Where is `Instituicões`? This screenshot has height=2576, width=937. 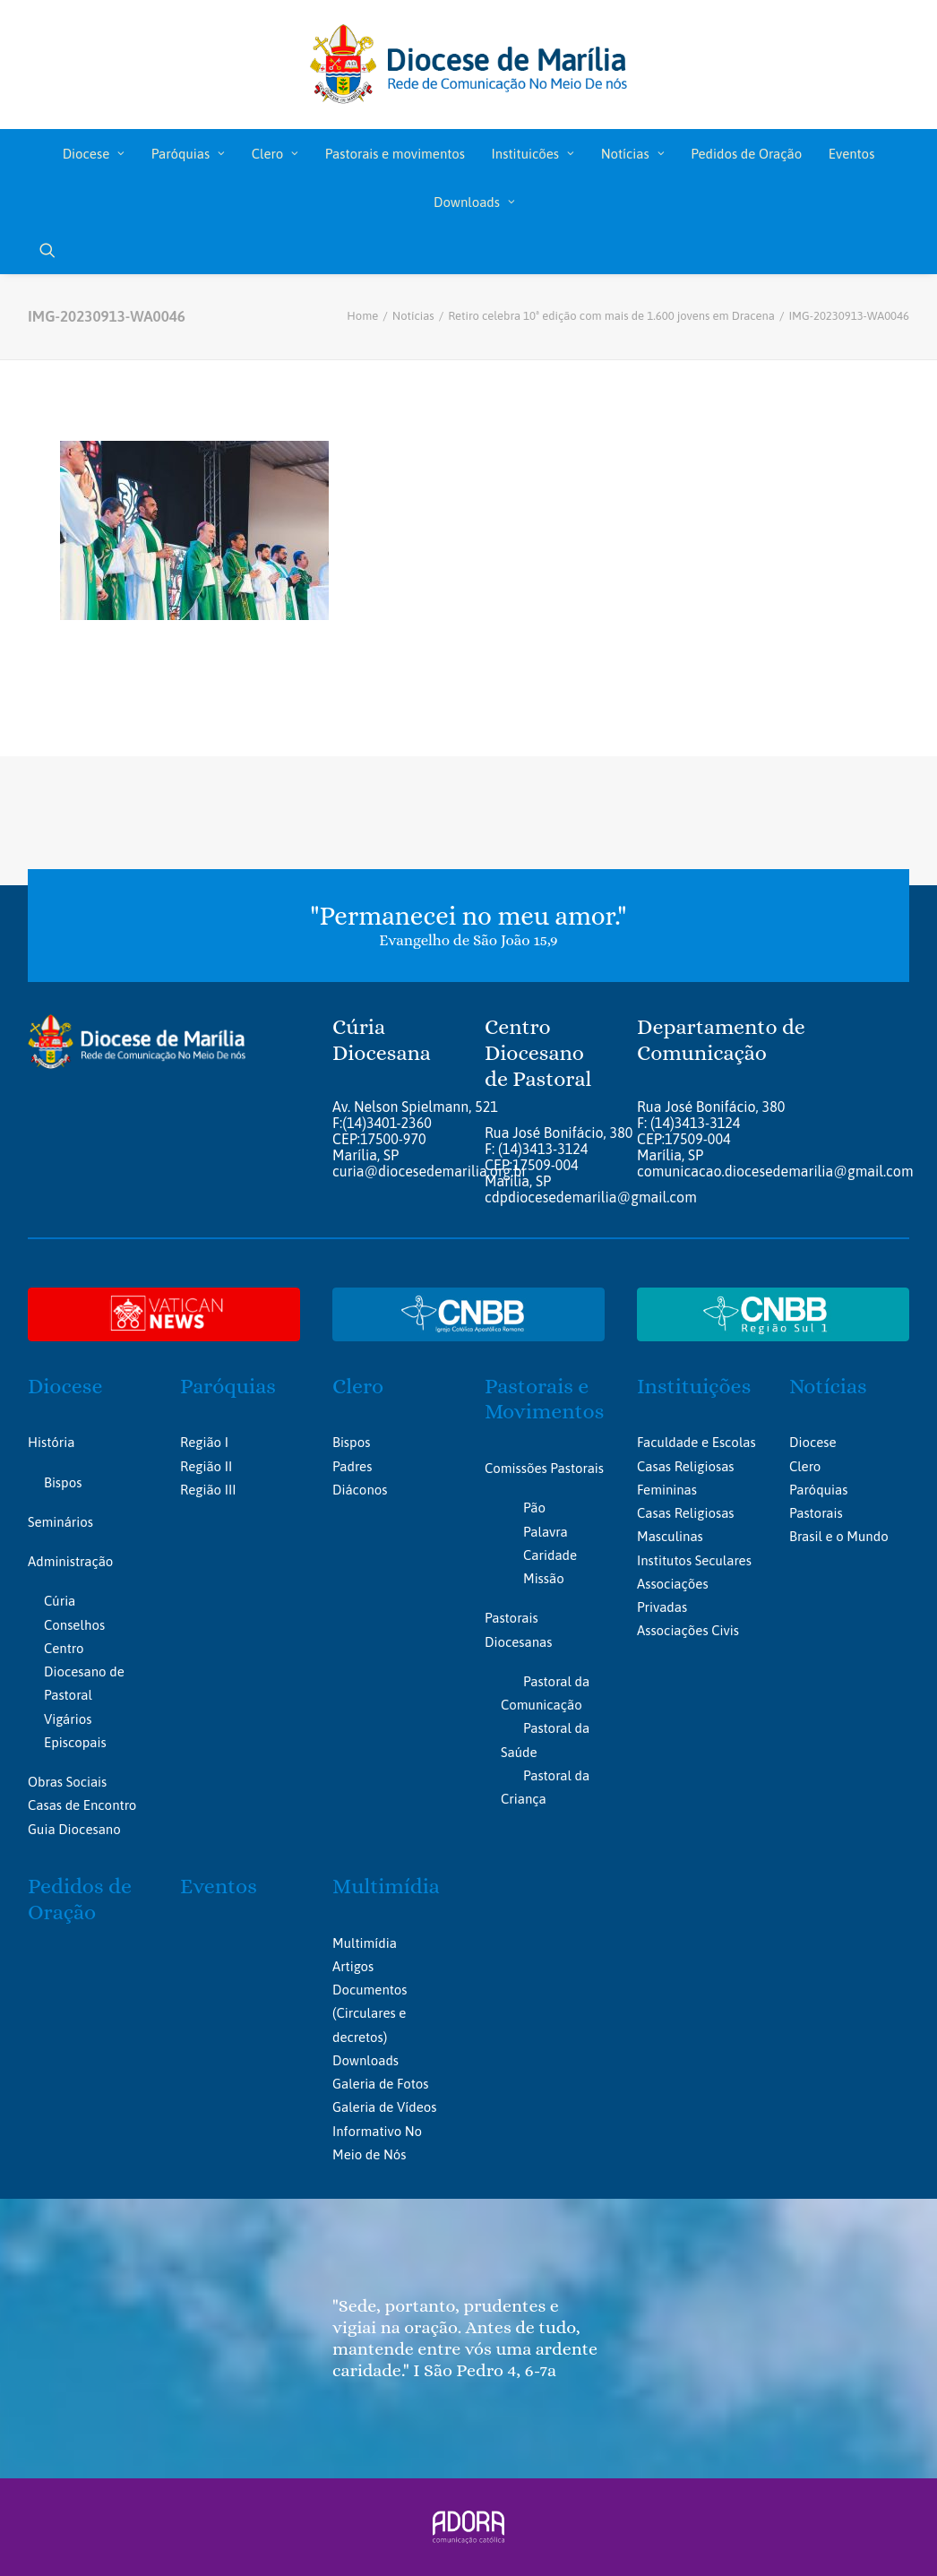 Instituicões is located at coordinates (533, 153).